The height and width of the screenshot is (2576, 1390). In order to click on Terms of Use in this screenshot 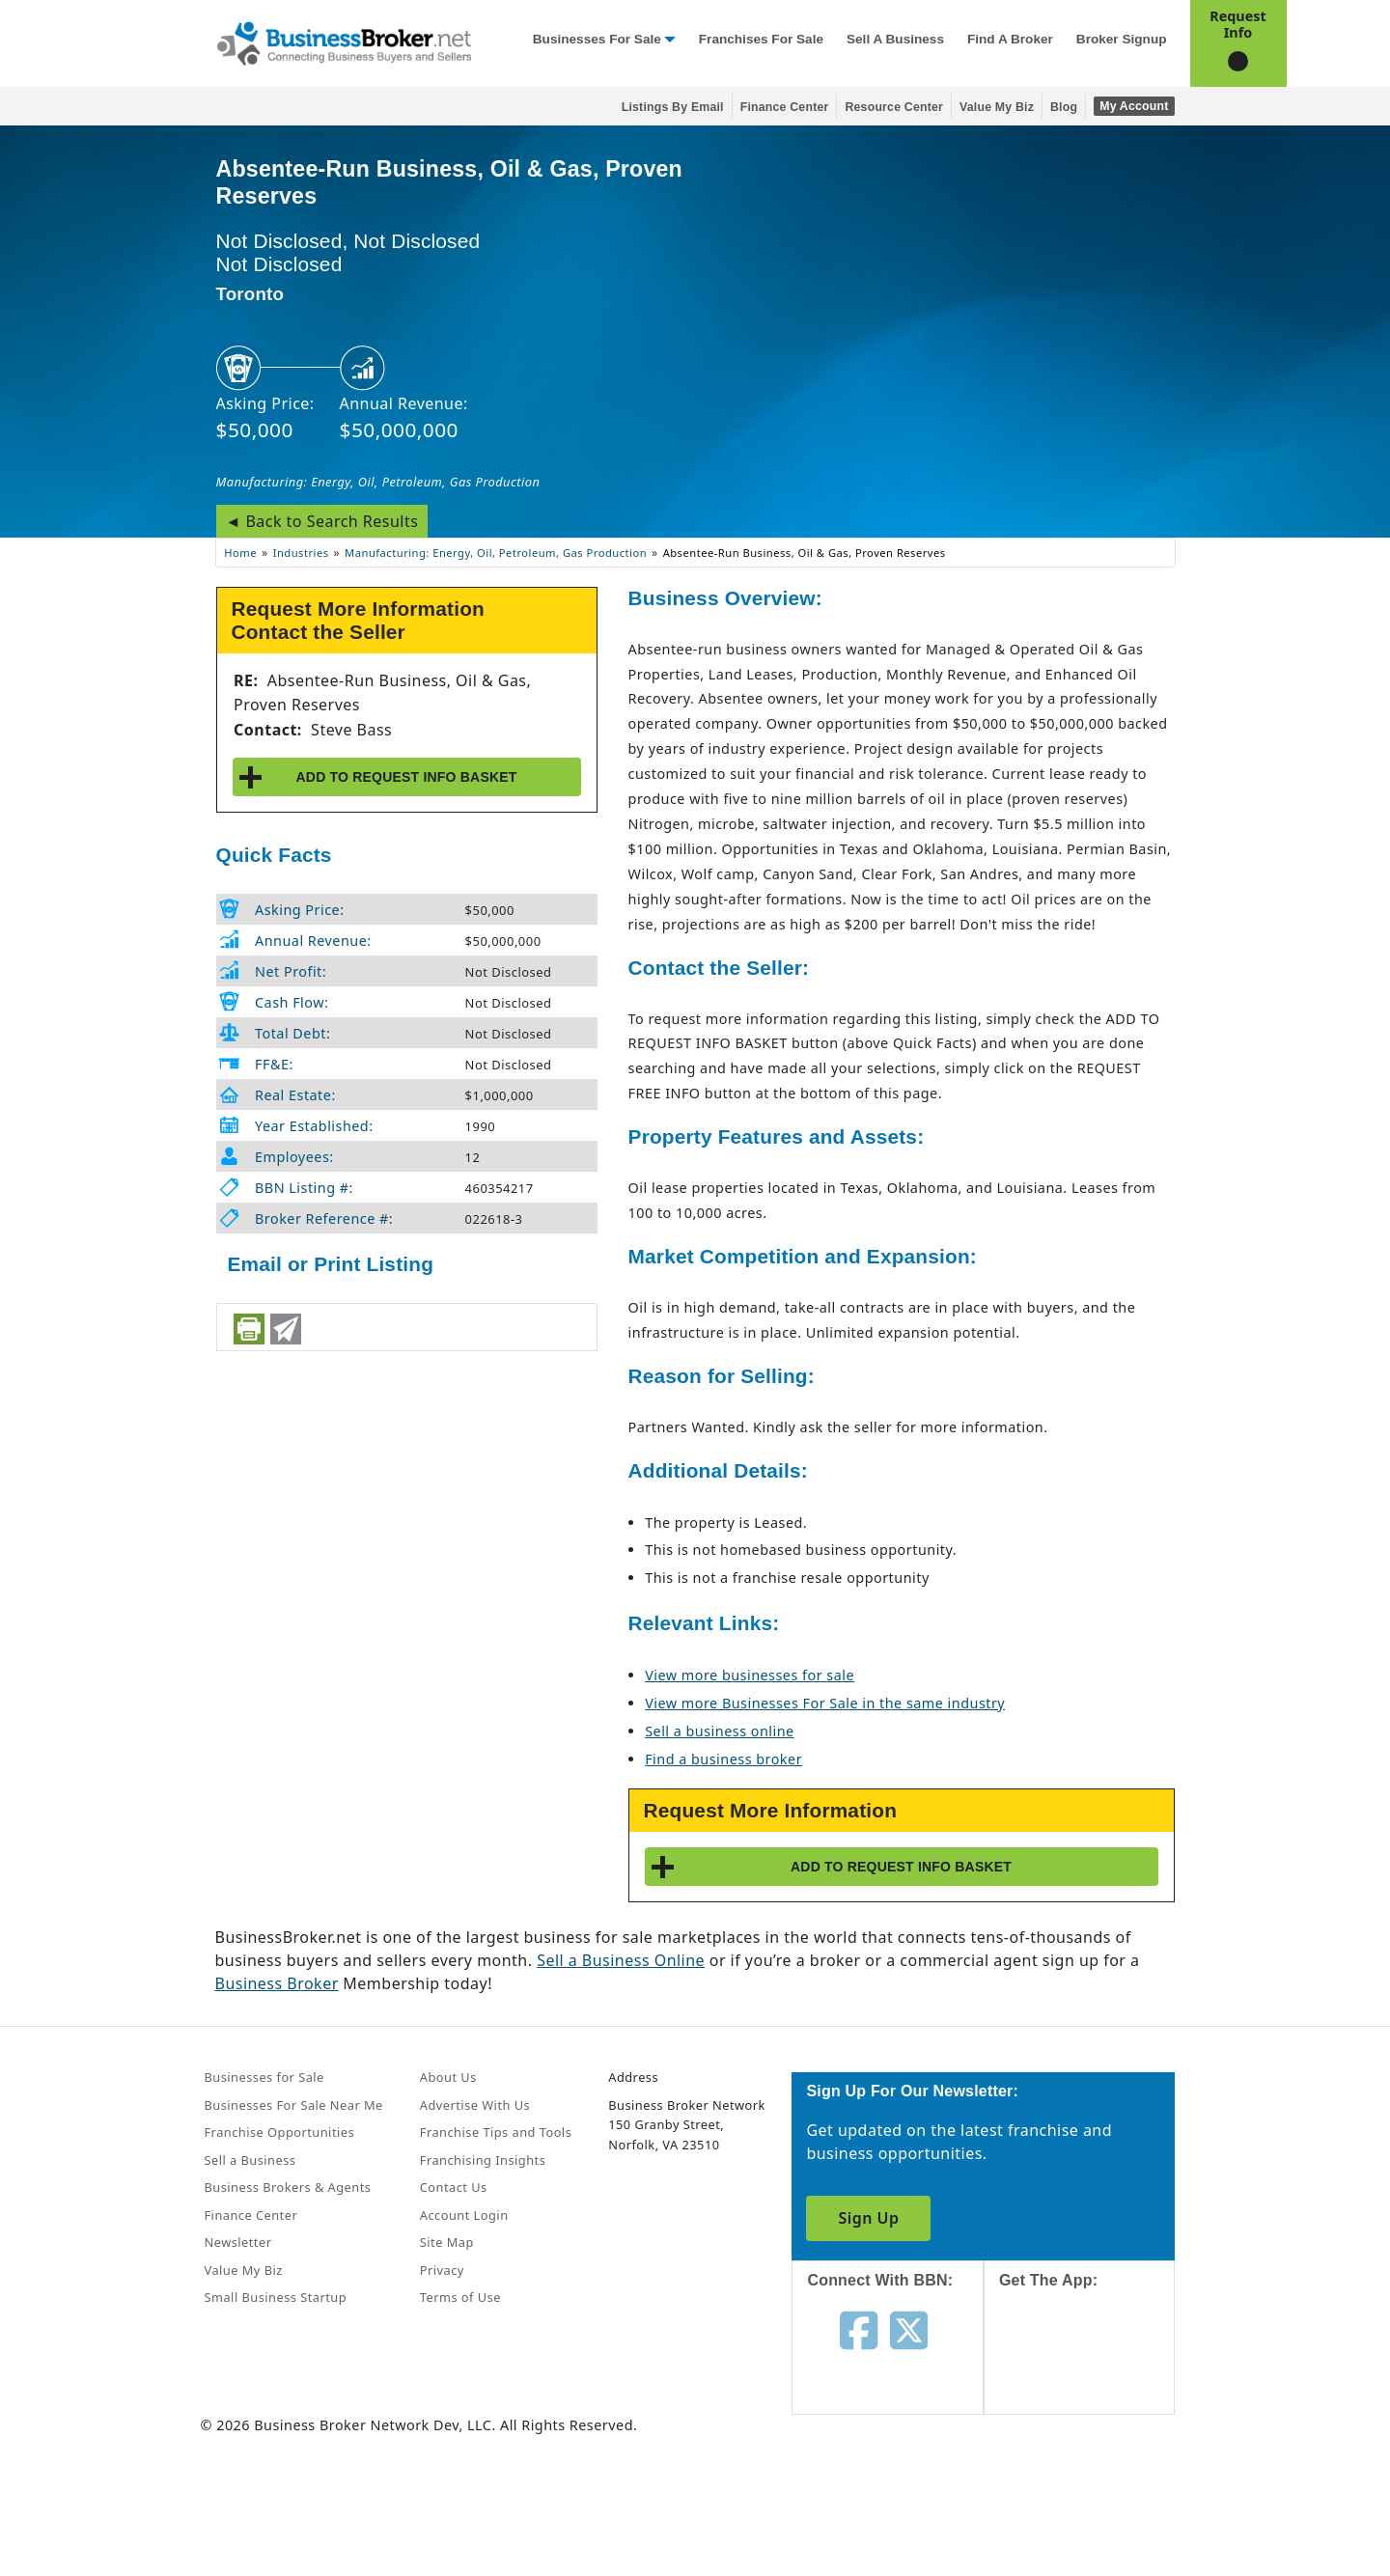, I will do `click(460, 2297)`.